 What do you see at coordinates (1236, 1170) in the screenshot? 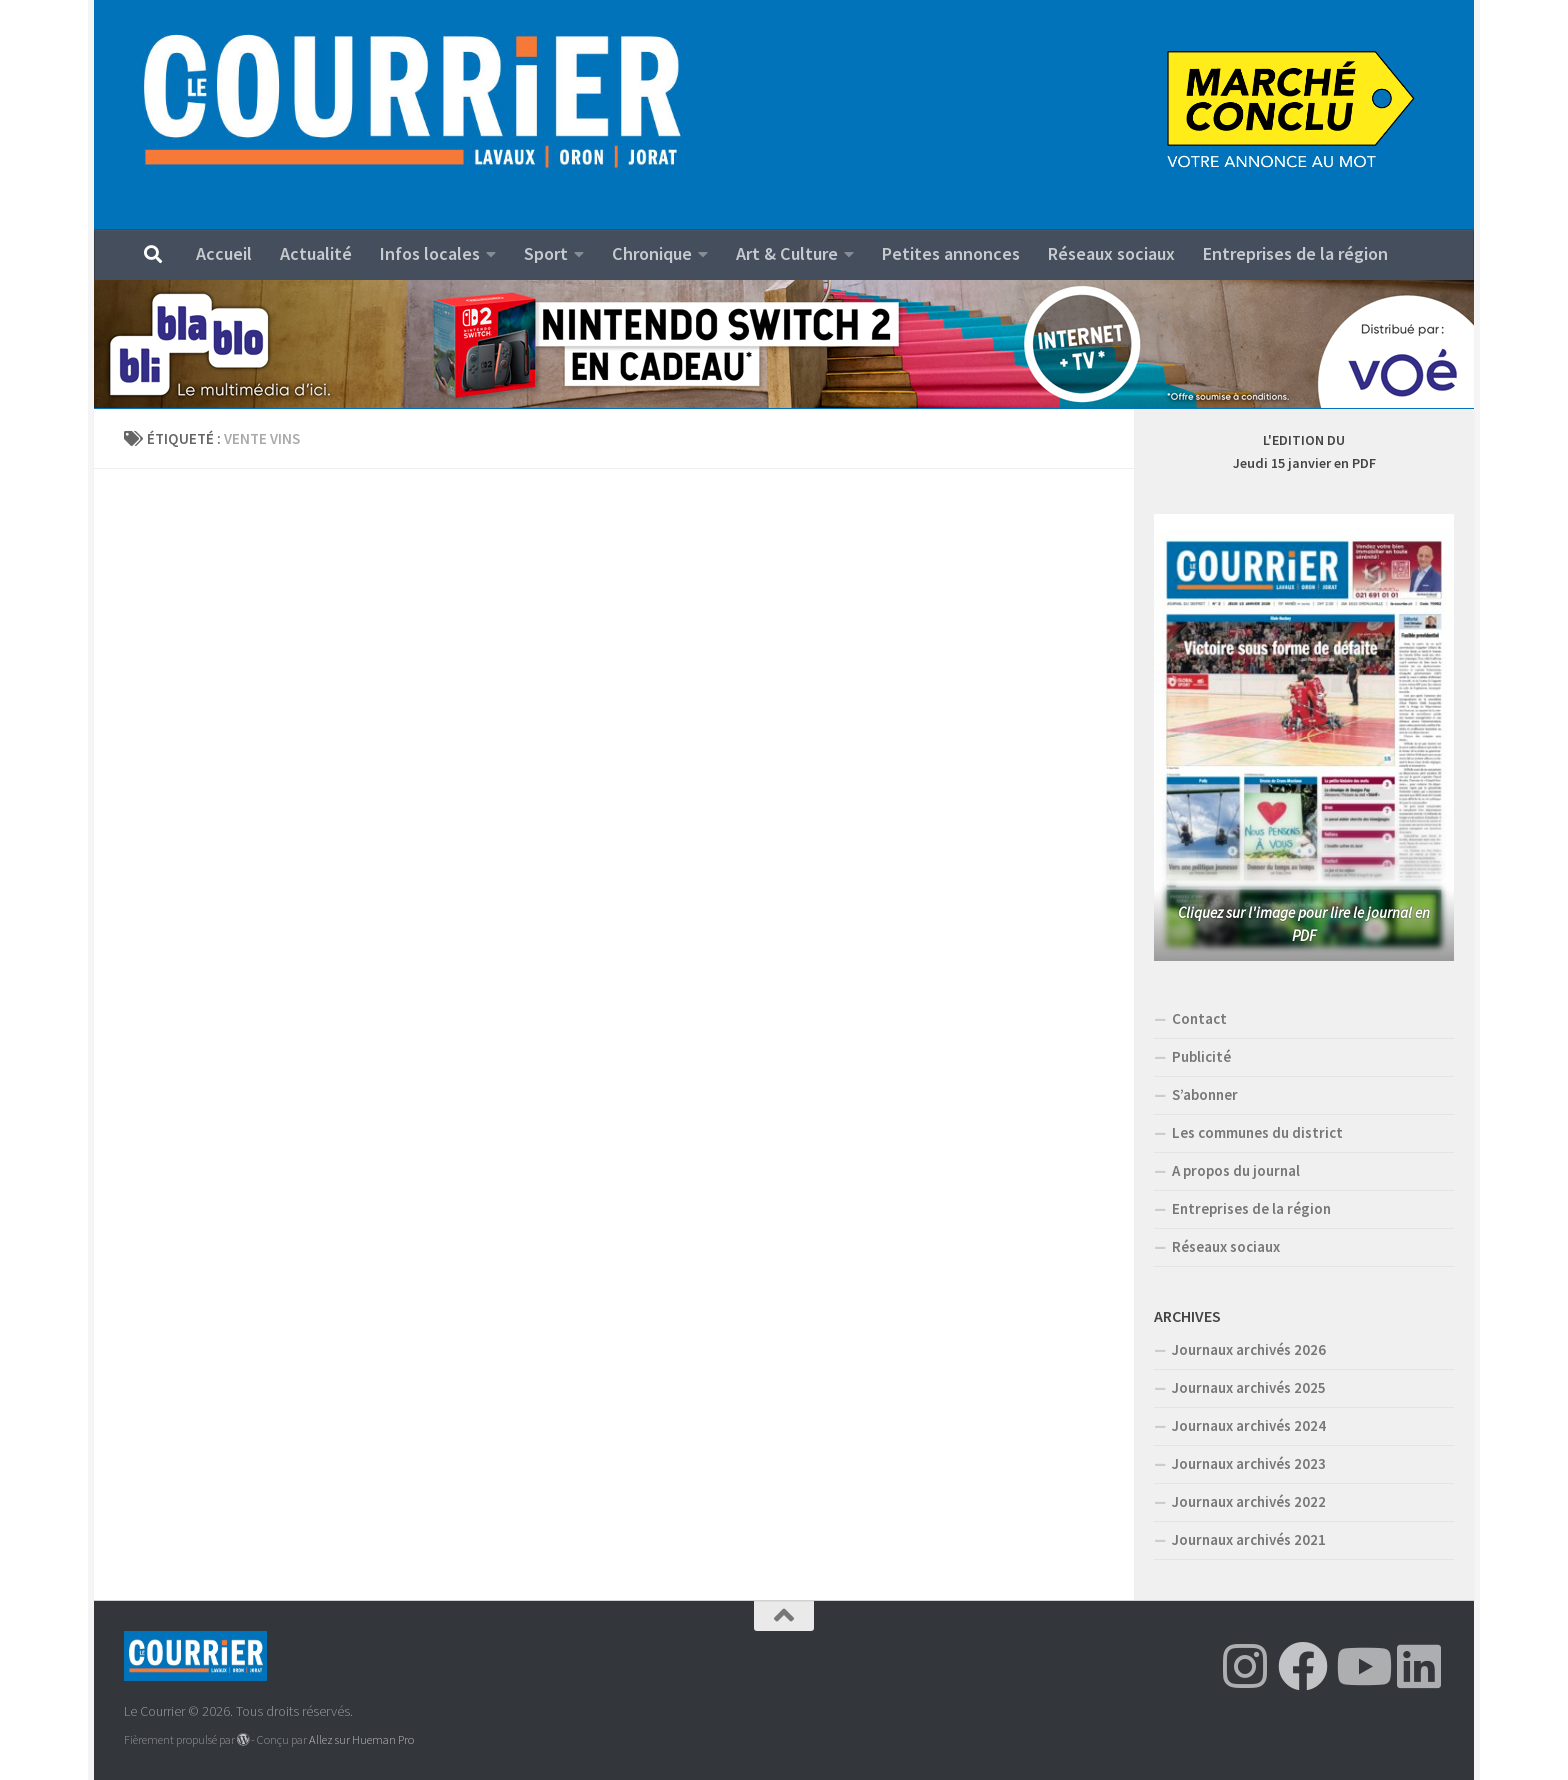
I see `A propos du journal` at bounding box center [1236, 1170].